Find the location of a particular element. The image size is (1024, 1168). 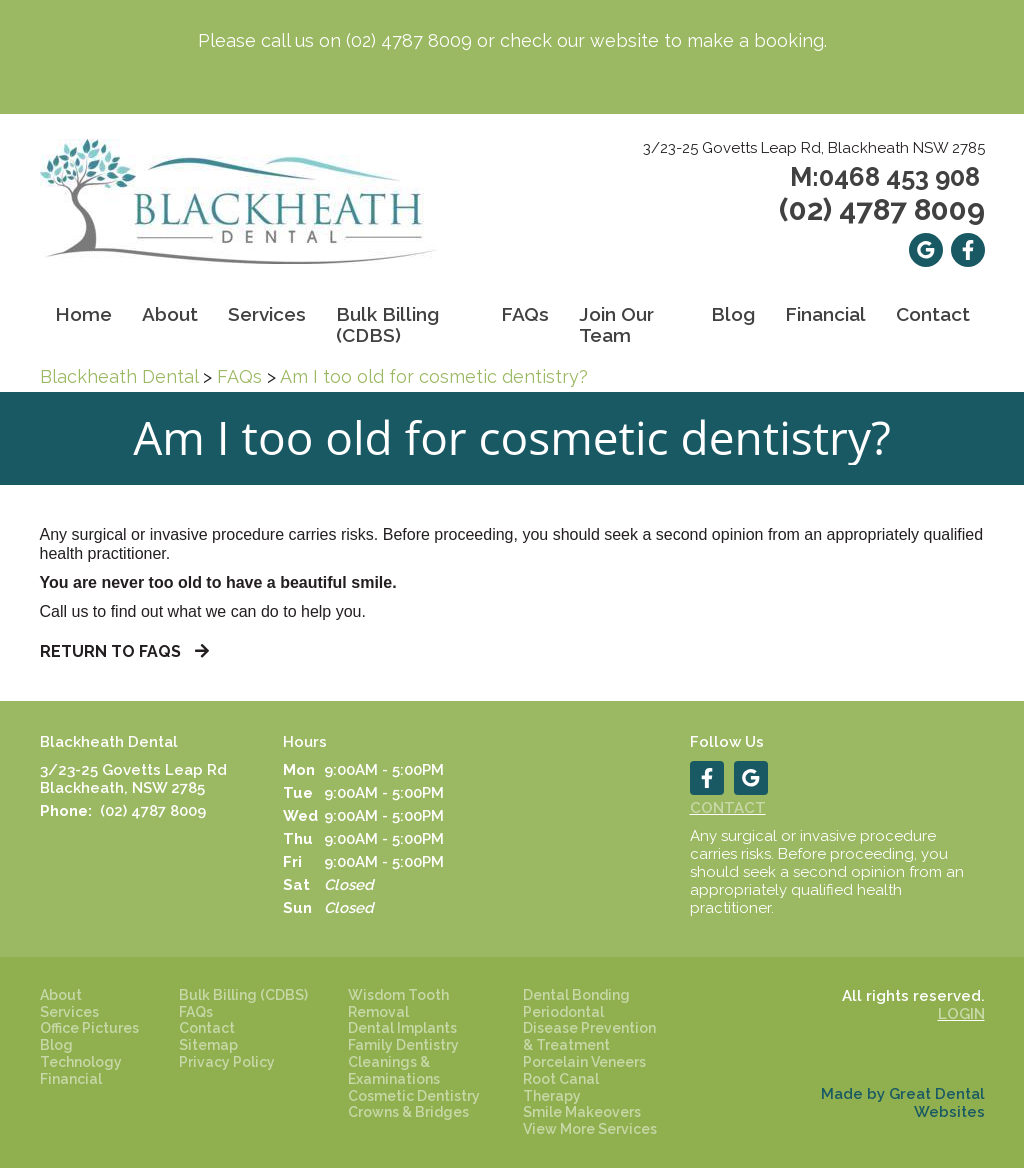

View More Services is located at coordinates (590, 1129).